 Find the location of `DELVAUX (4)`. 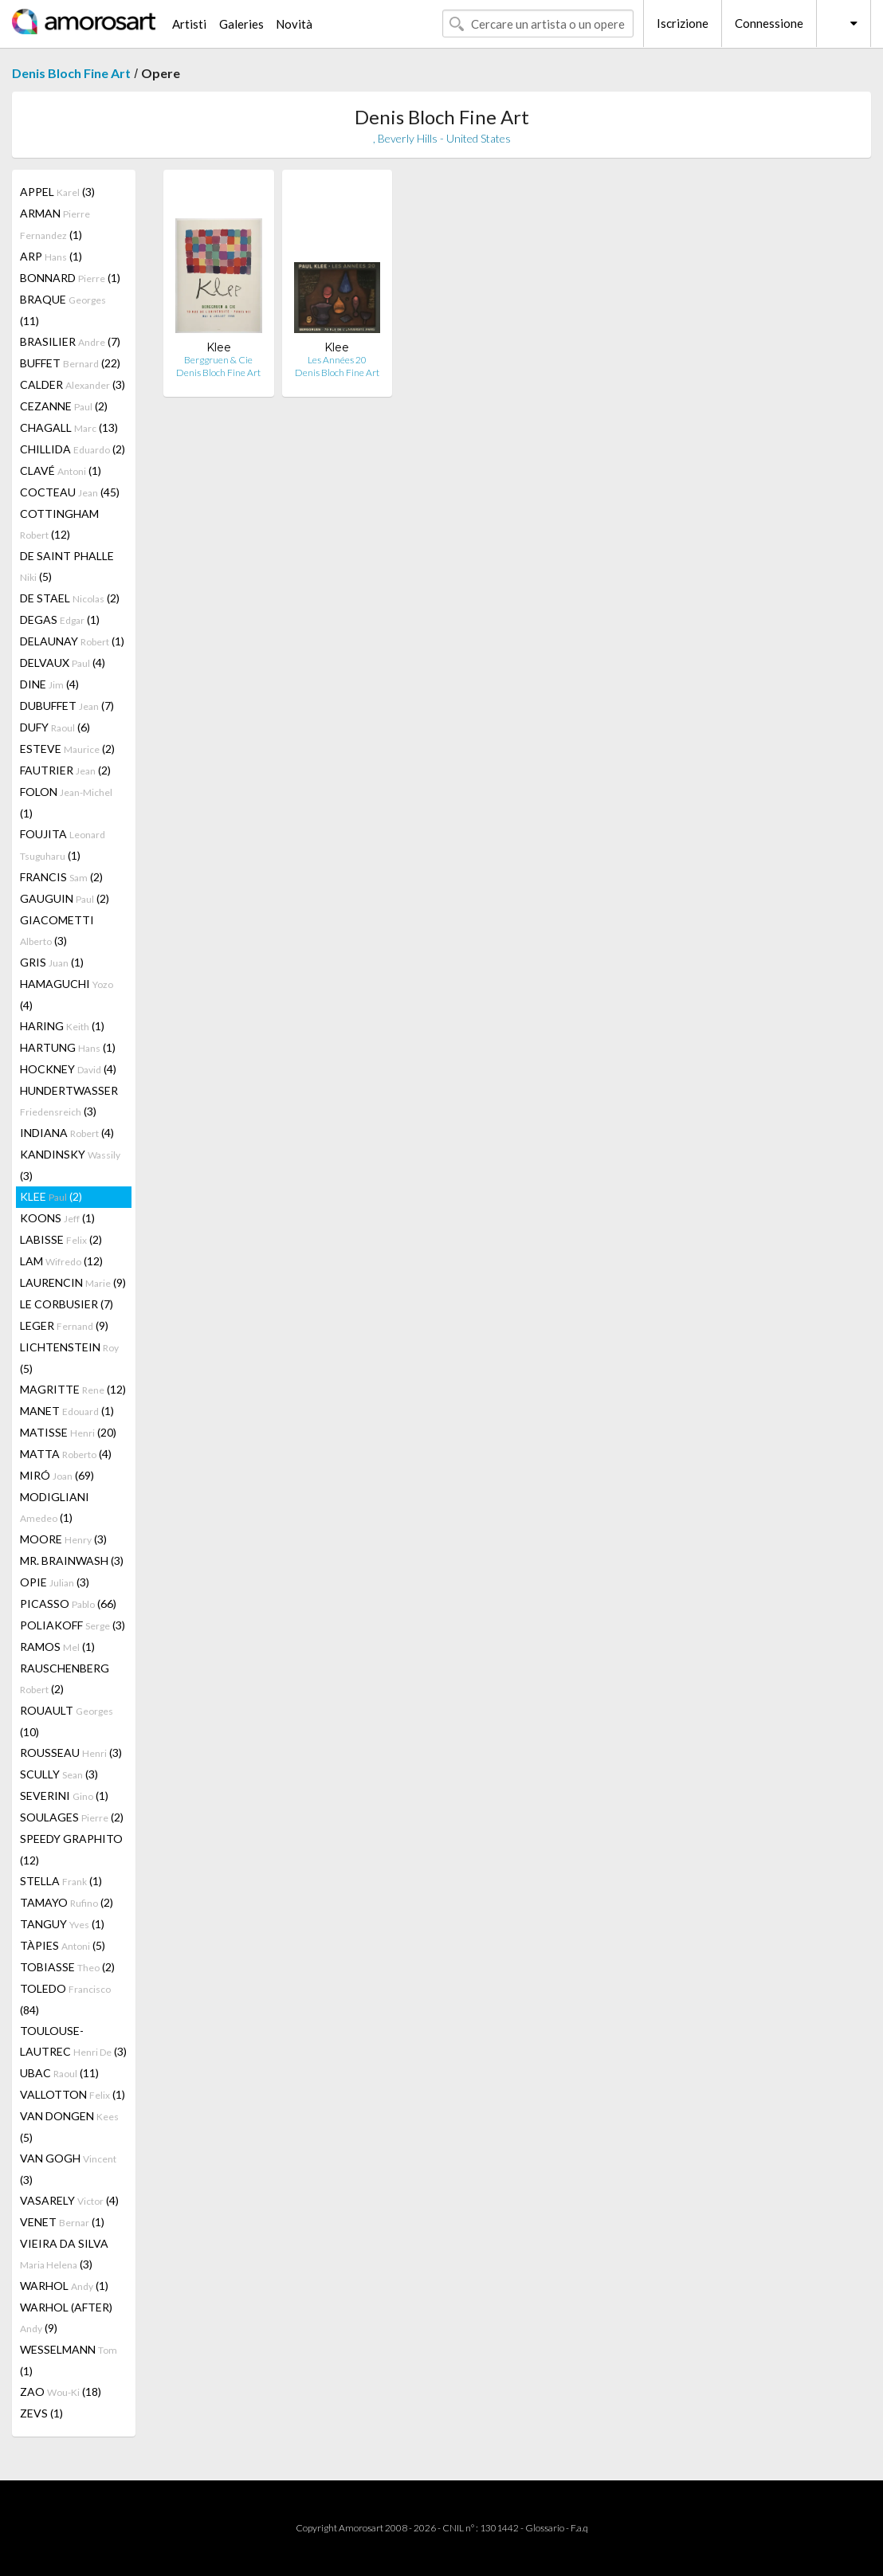

DELVAUX (4) is located at coordinates (62, 662).